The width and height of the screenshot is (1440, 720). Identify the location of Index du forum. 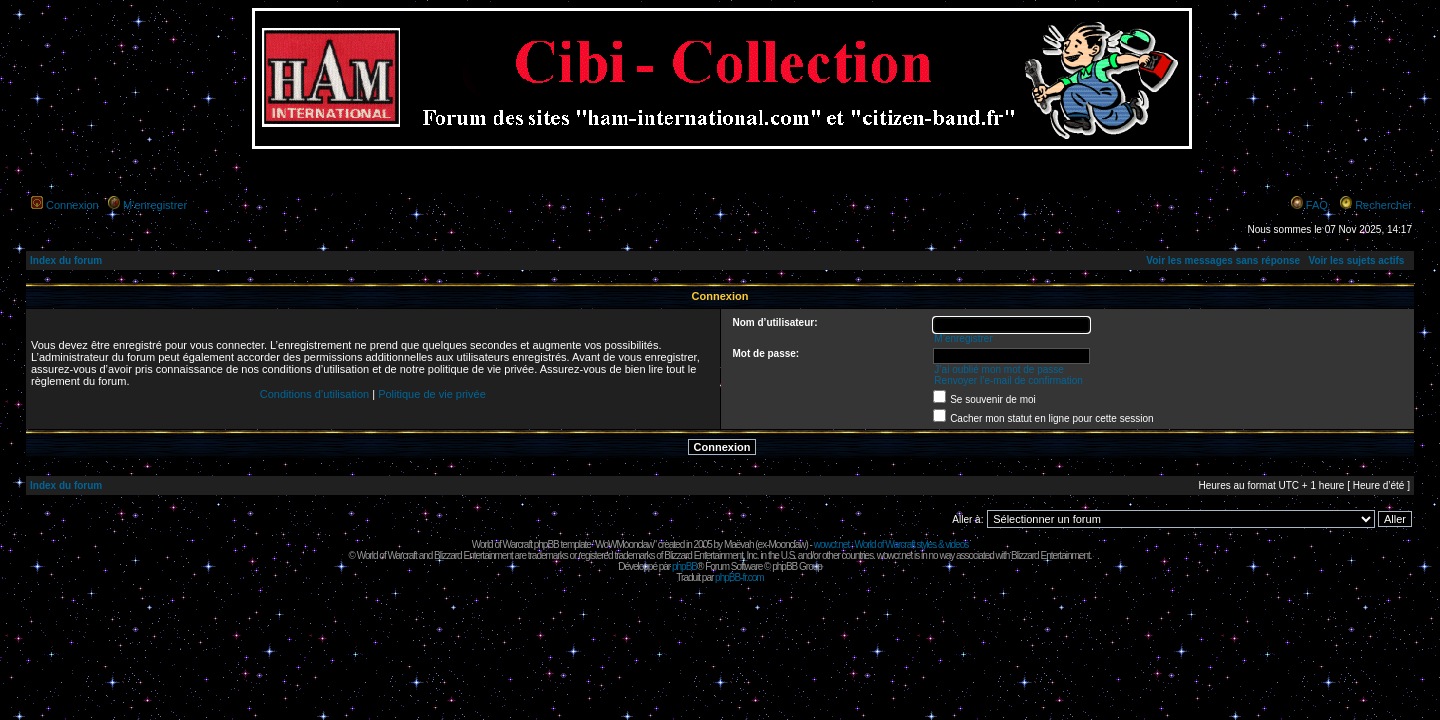
(66, 260).